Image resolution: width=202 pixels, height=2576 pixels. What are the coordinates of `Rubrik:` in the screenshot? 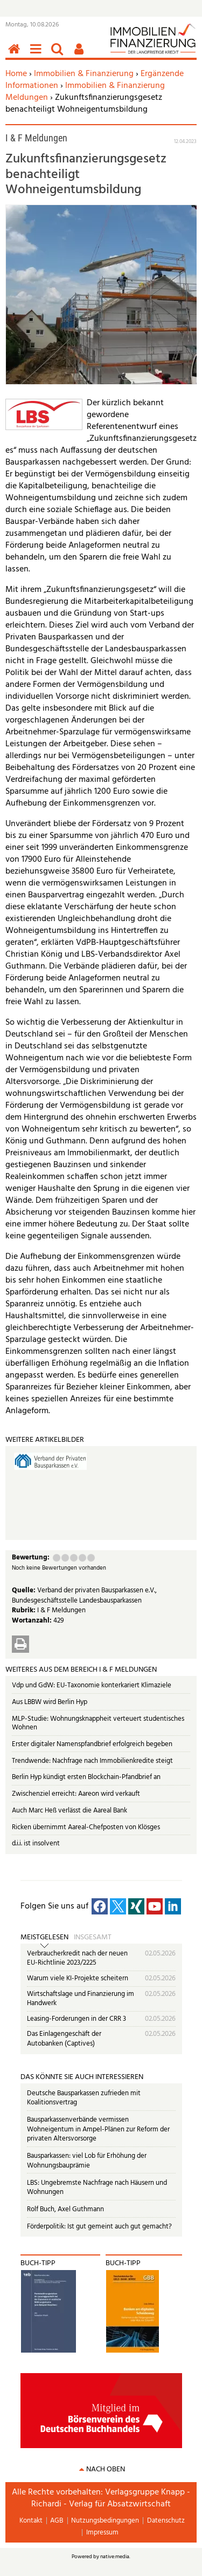 It's located at (24, 1610).